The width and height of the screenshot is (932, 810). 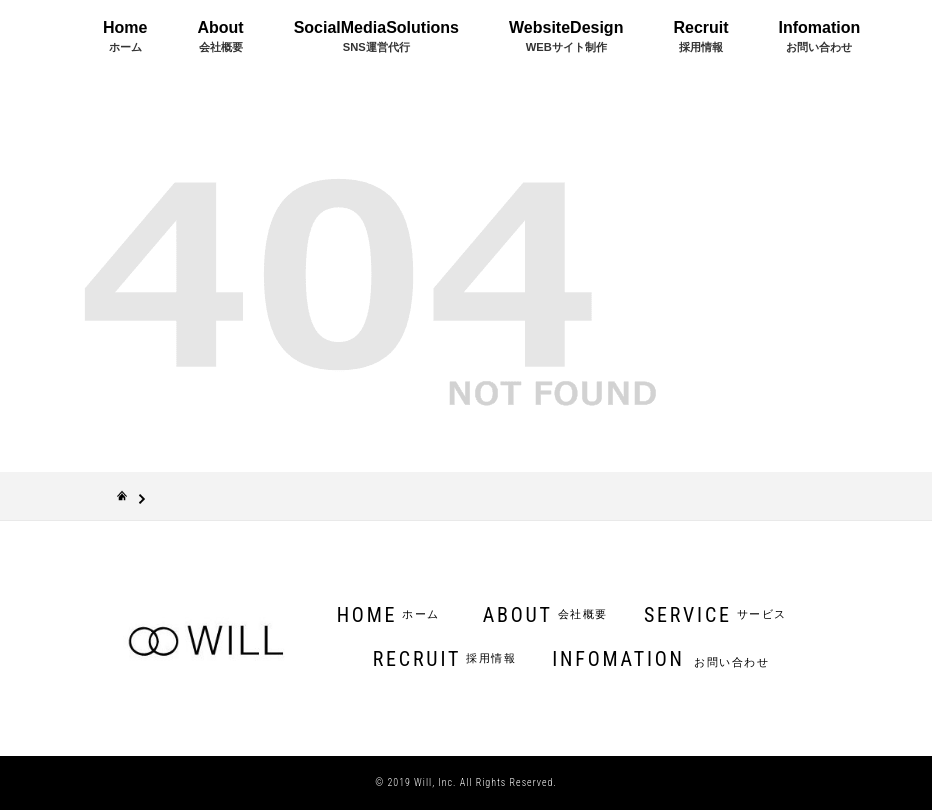 I want to click on SocialMediaSolutions, so click(x=376, y=36).